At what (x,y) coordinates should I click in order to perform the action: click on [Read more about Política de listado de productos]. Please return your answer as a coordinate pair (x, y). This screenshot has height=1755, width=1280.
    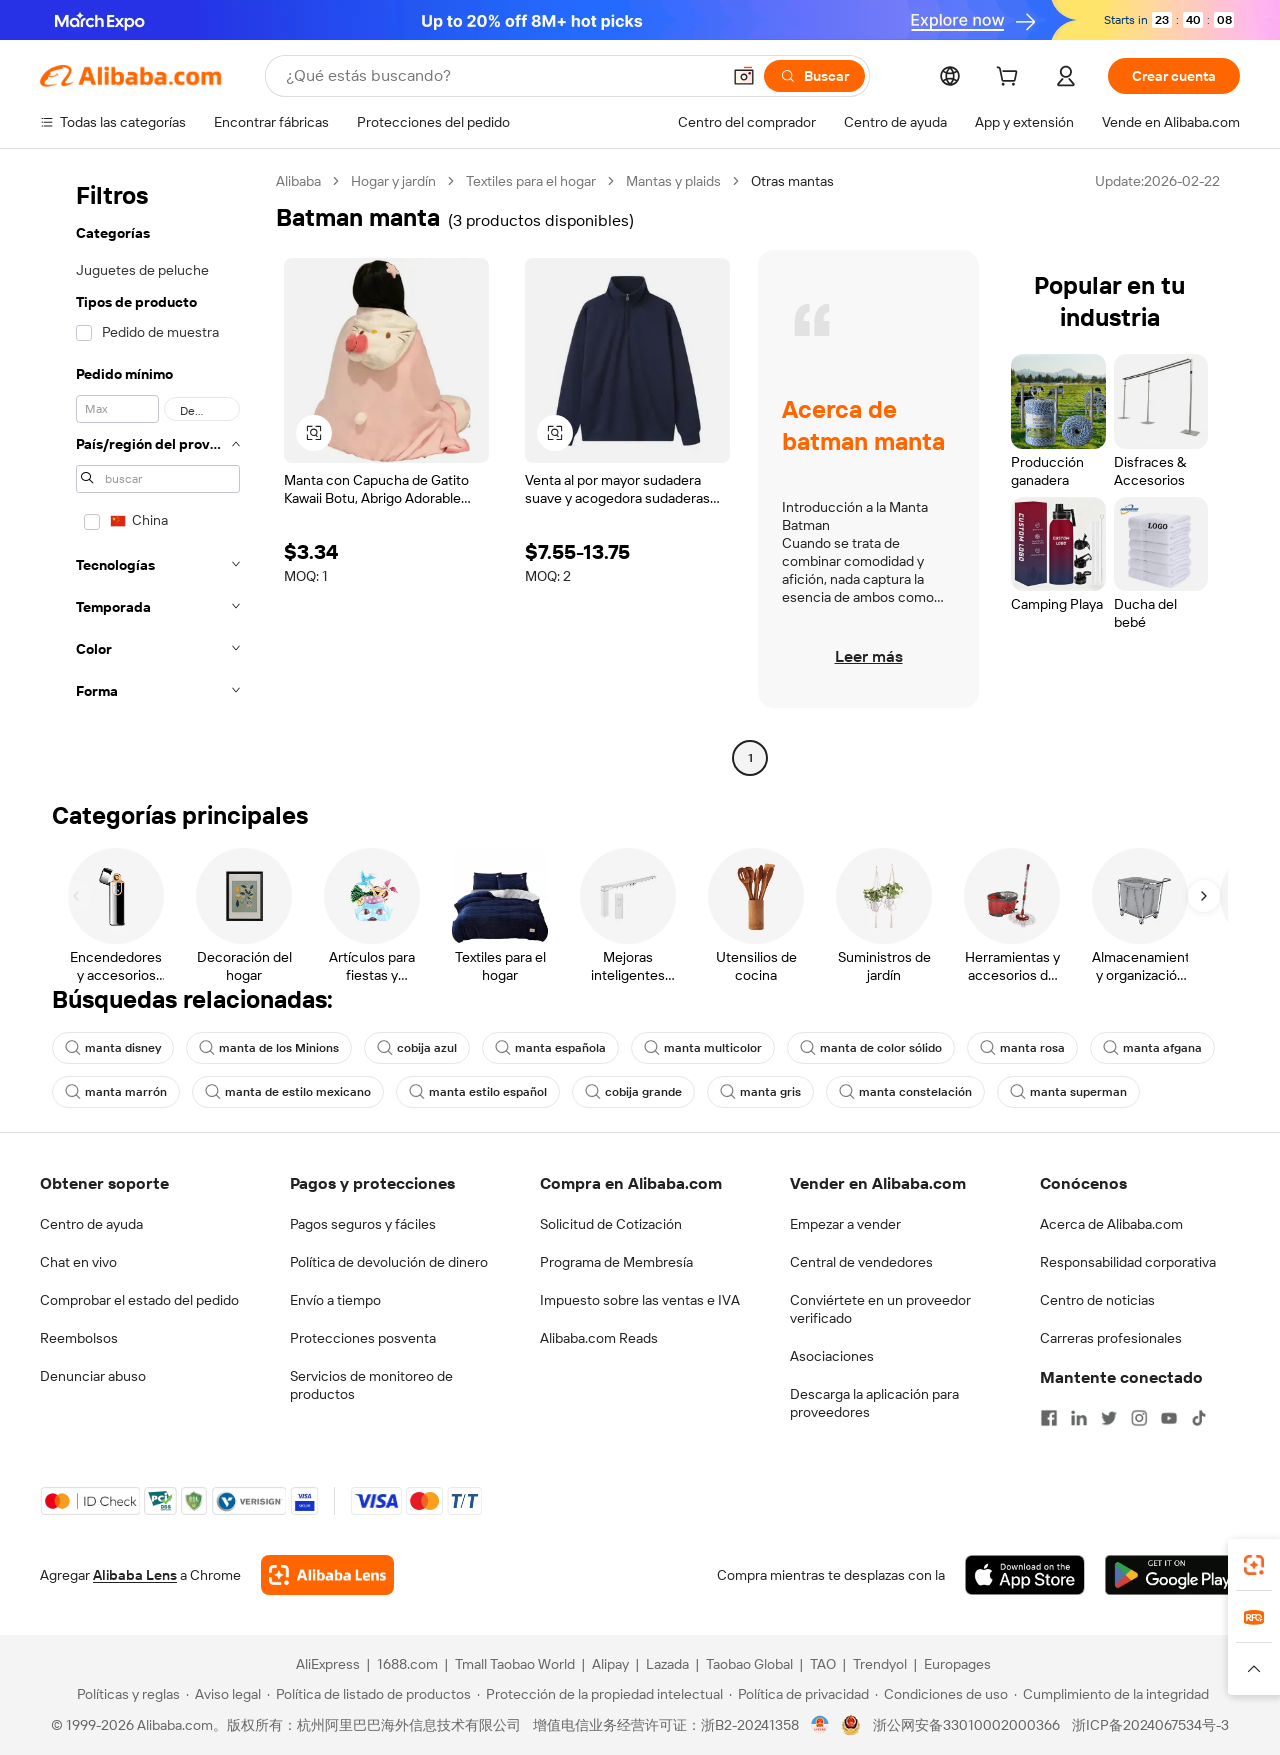
    Looking at the image, I should click on (369, 1694).